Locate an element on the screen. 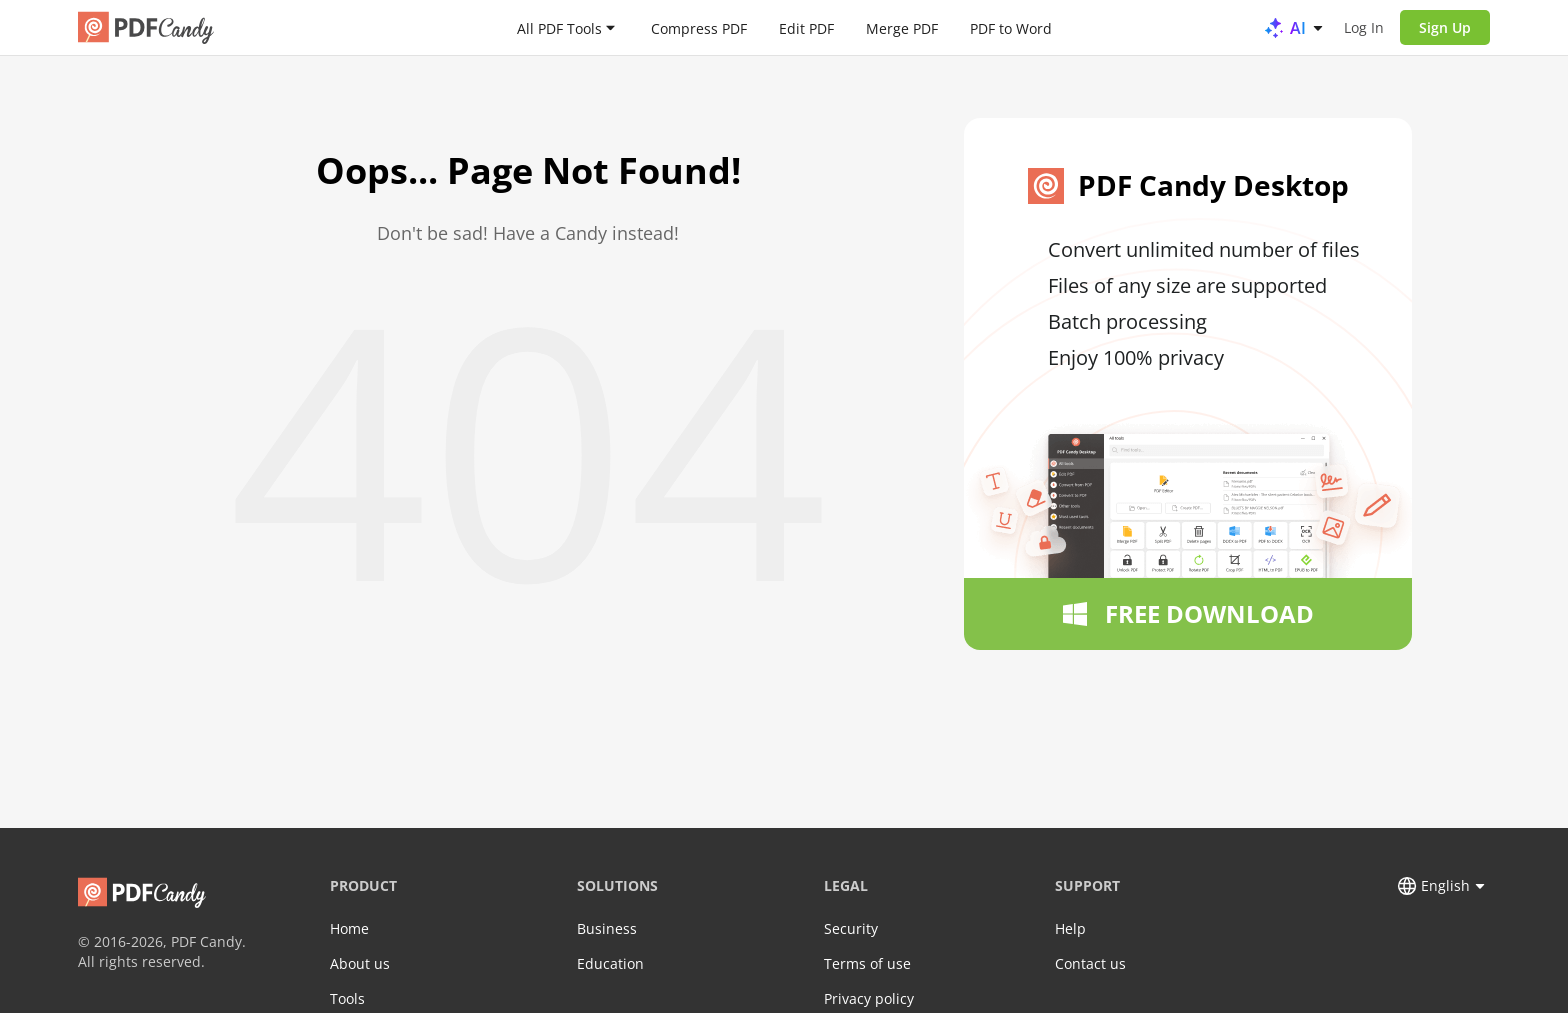 The height and width of the screenshot is (1013, 1568). Education is located at coordinates (610, 963).